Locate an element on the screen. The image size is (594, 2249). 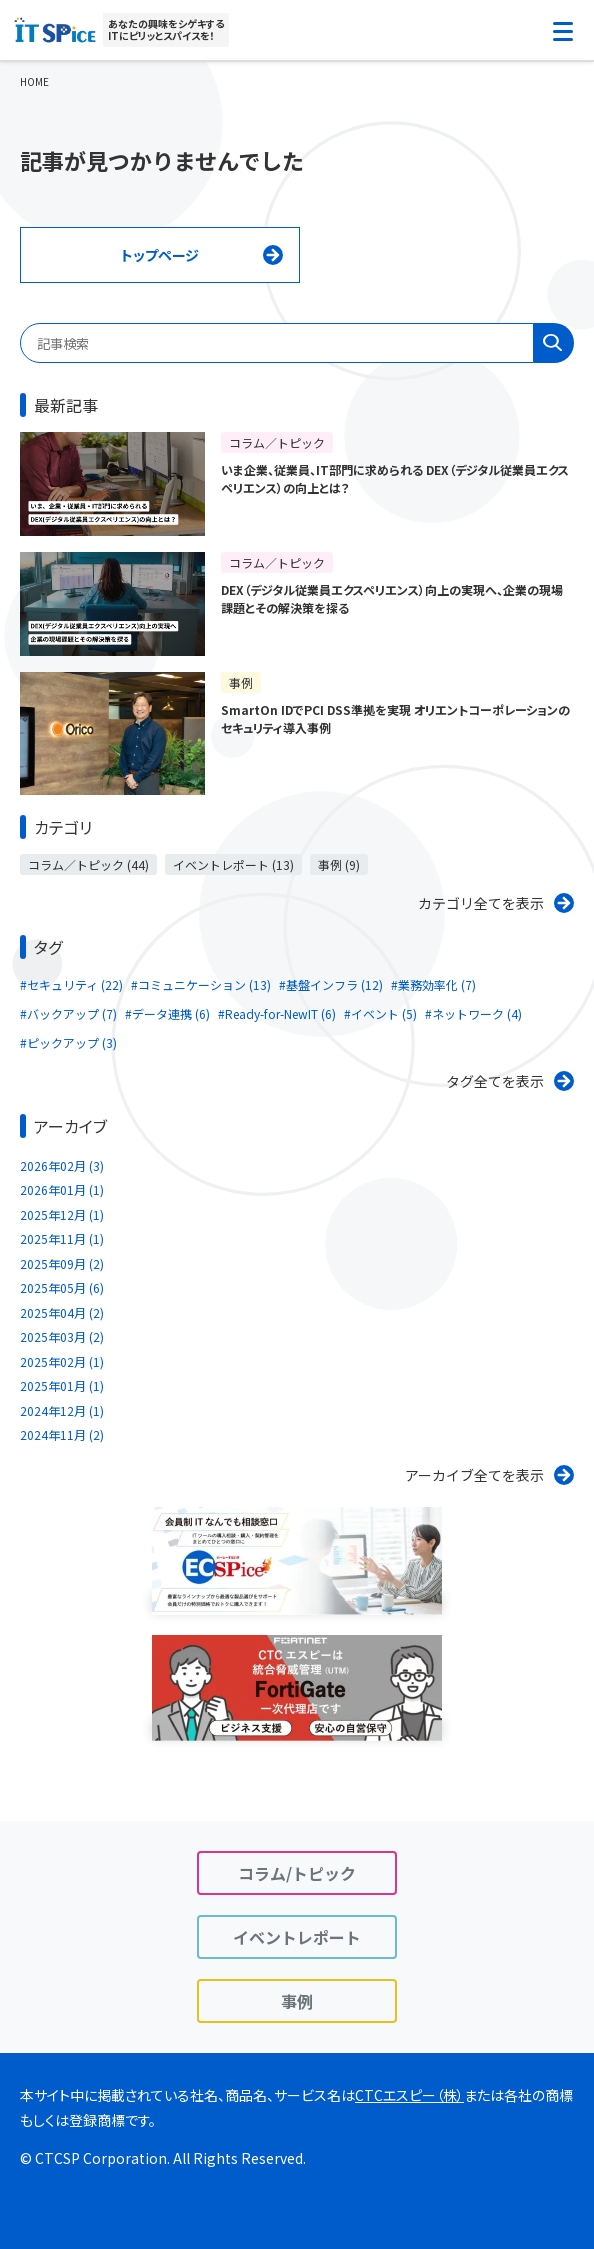
2025年11月 (1) is located at coordinates (62, 1238).